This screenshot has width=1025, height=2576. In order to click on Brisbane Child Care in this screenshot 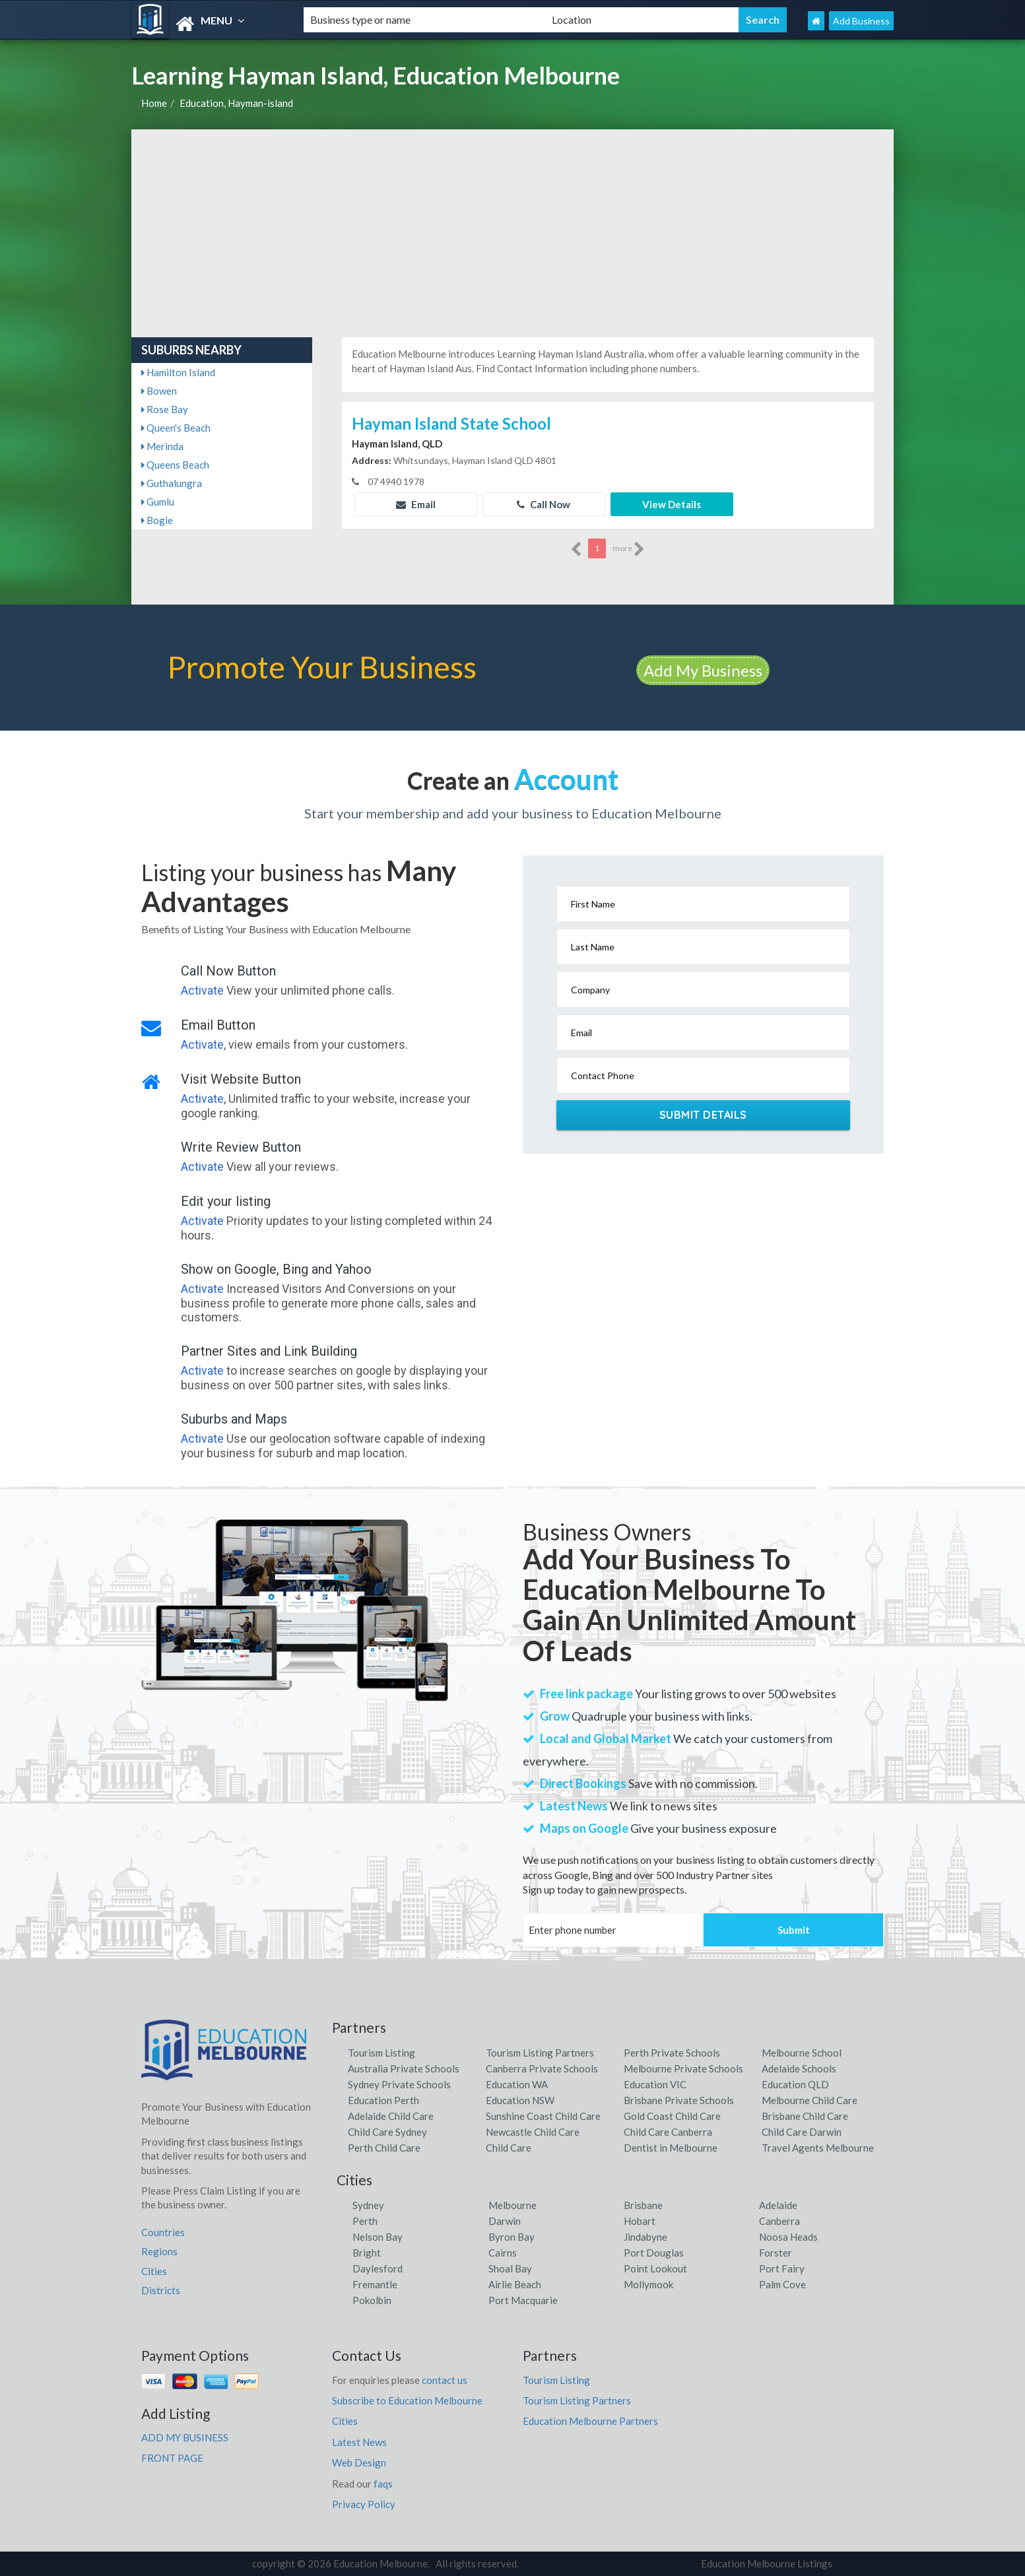, I will do `click(805, 2116)`.